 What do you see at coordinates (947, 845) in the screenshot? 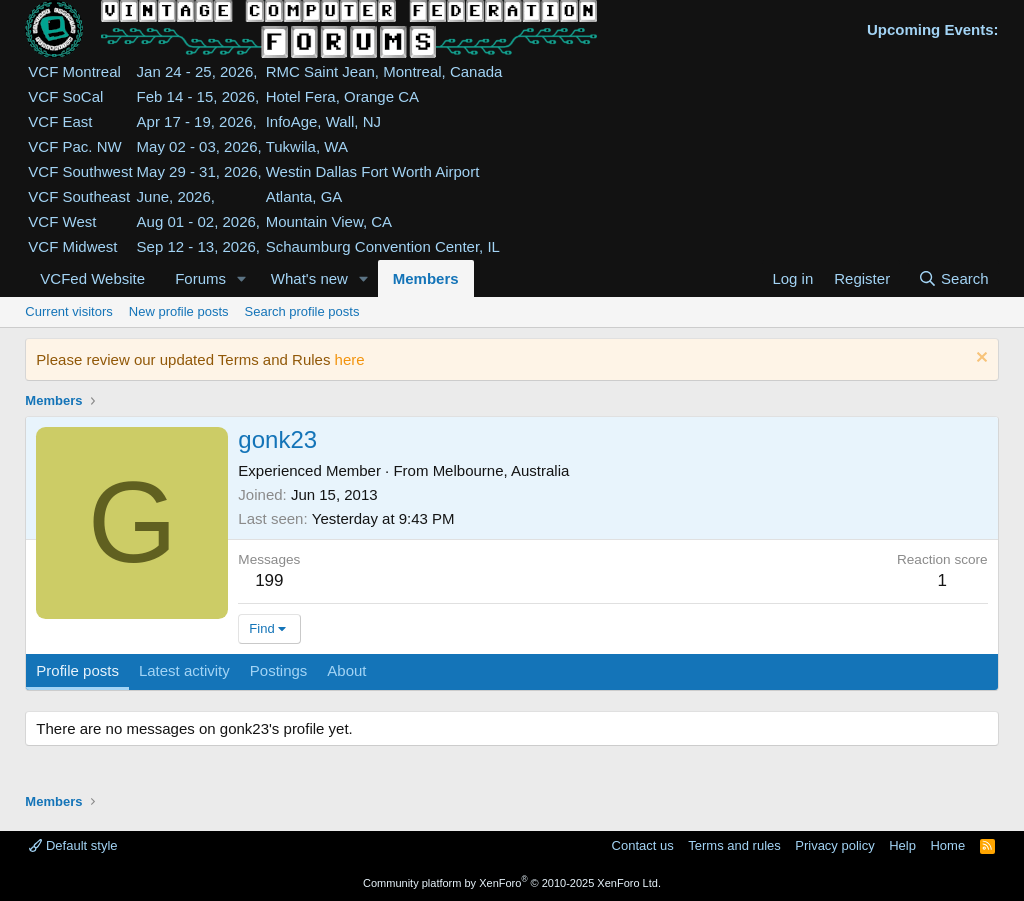
I see `Home` at bounding box center [947, 845].